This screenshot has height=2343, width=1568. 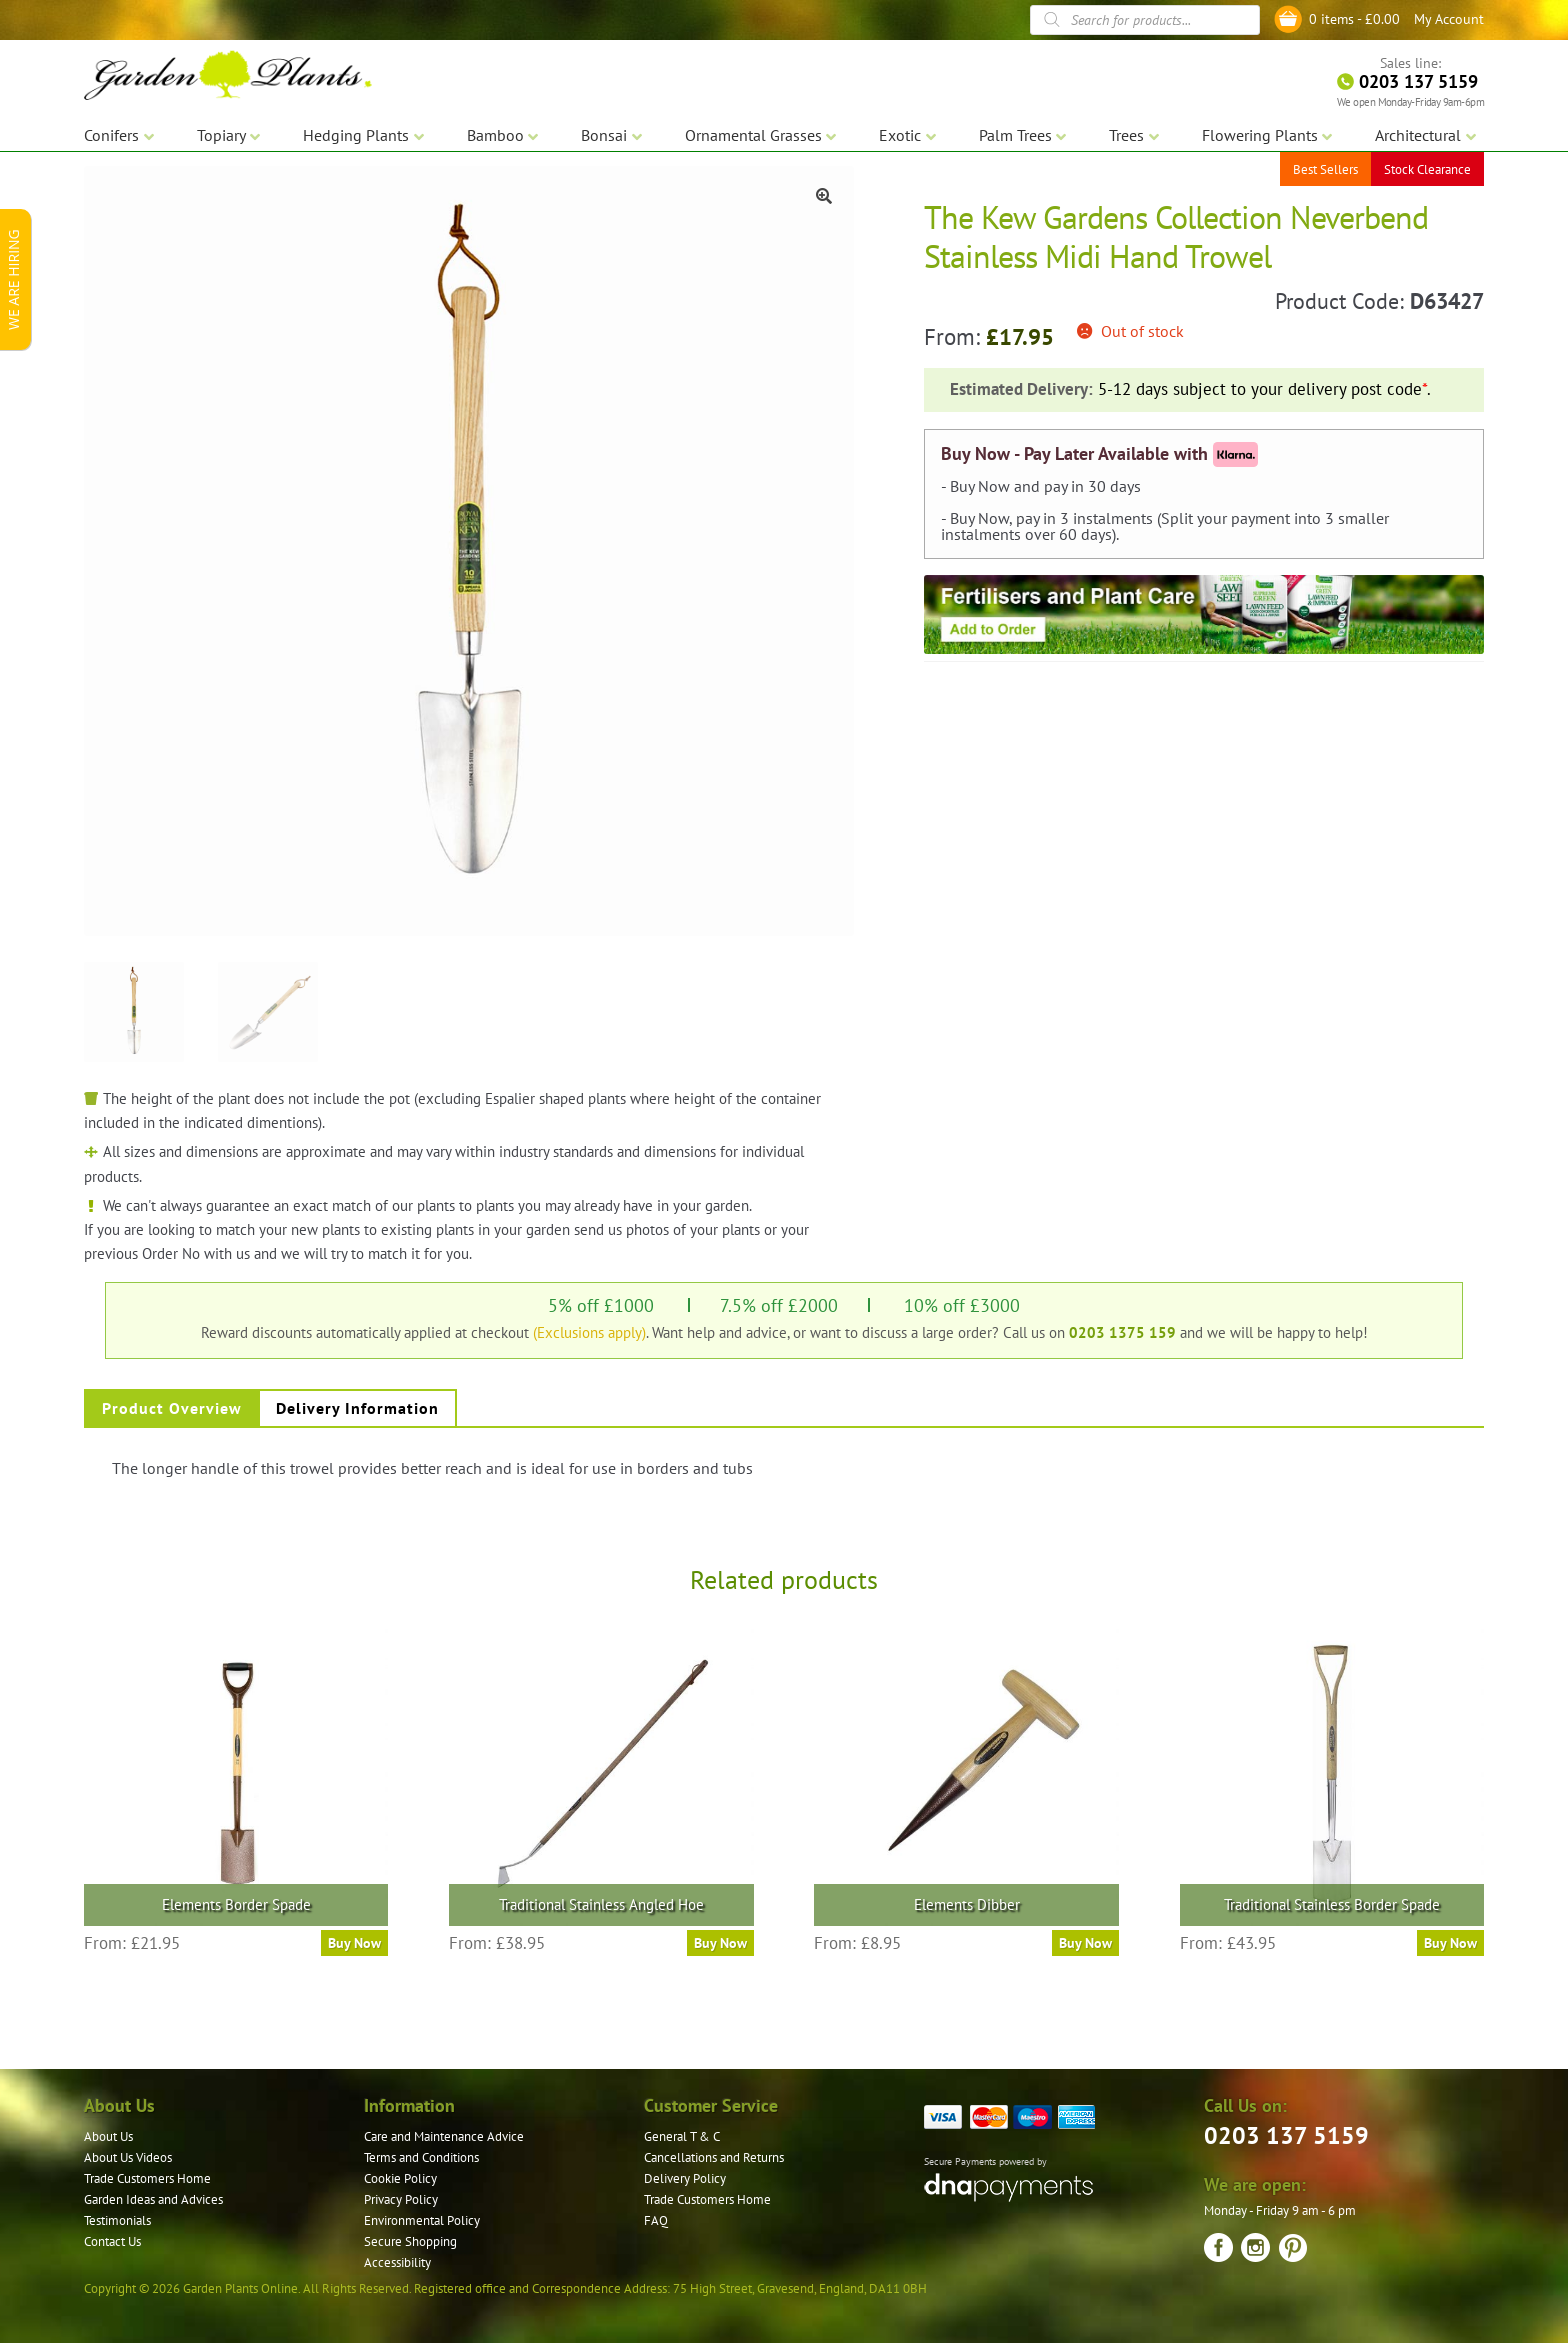 I want to click on Terms and Conditions, so click(x=421, y=2157).